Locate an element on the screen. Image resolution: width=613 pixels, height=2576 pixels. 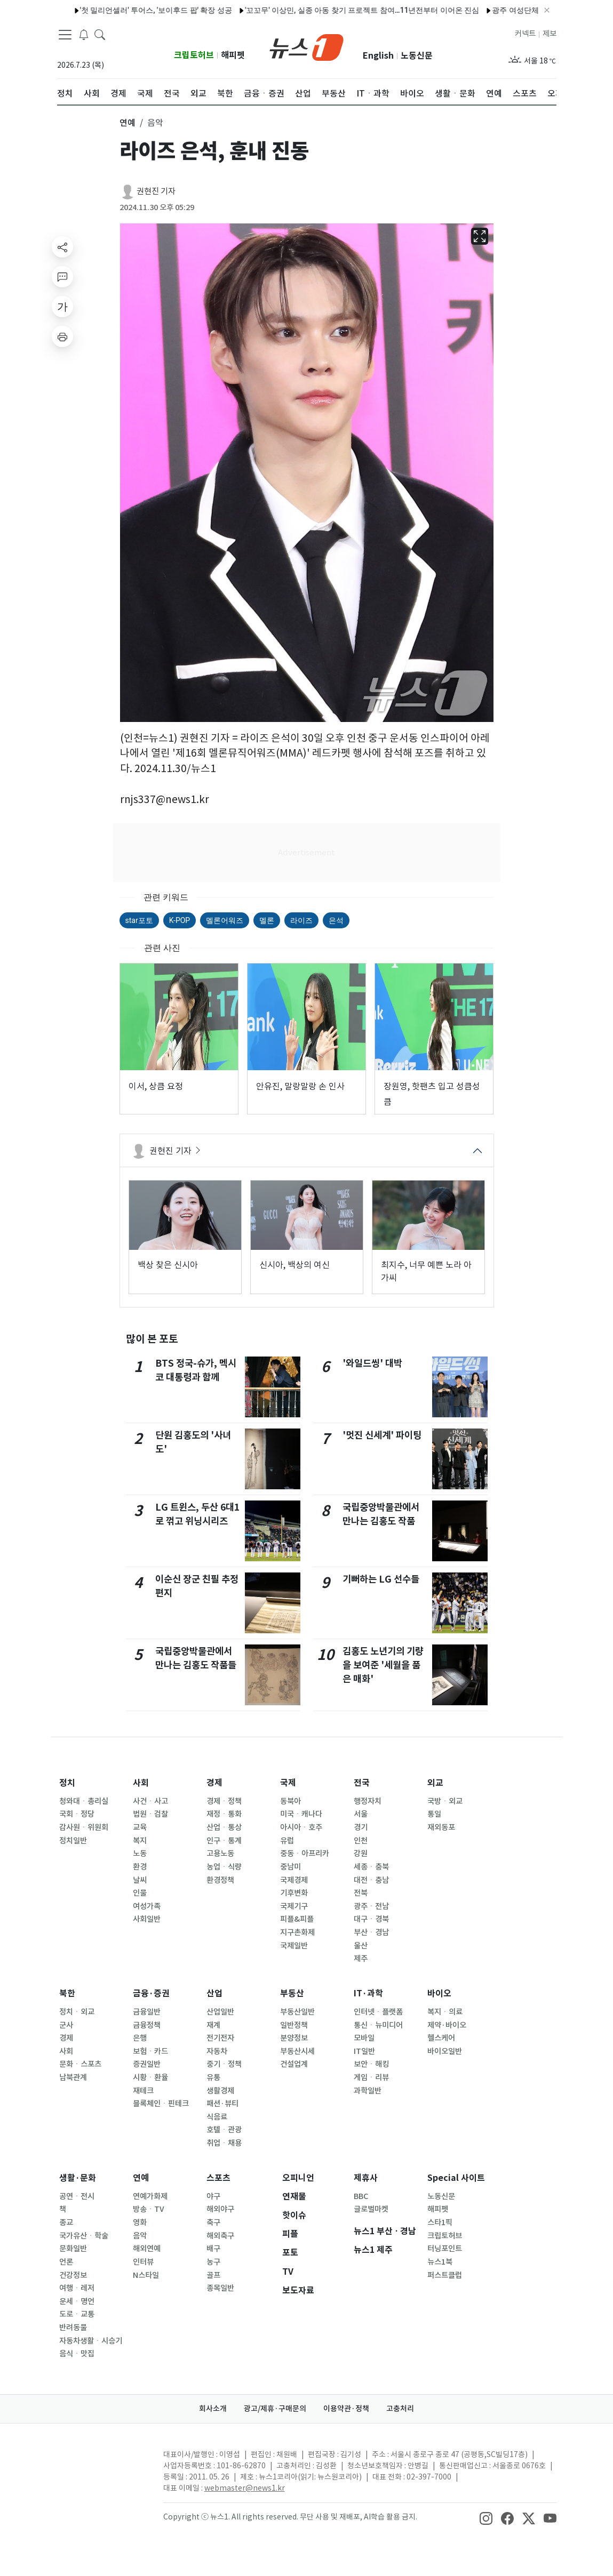
감사원ㆍ위원회 is located at coordinates (83, 1827).